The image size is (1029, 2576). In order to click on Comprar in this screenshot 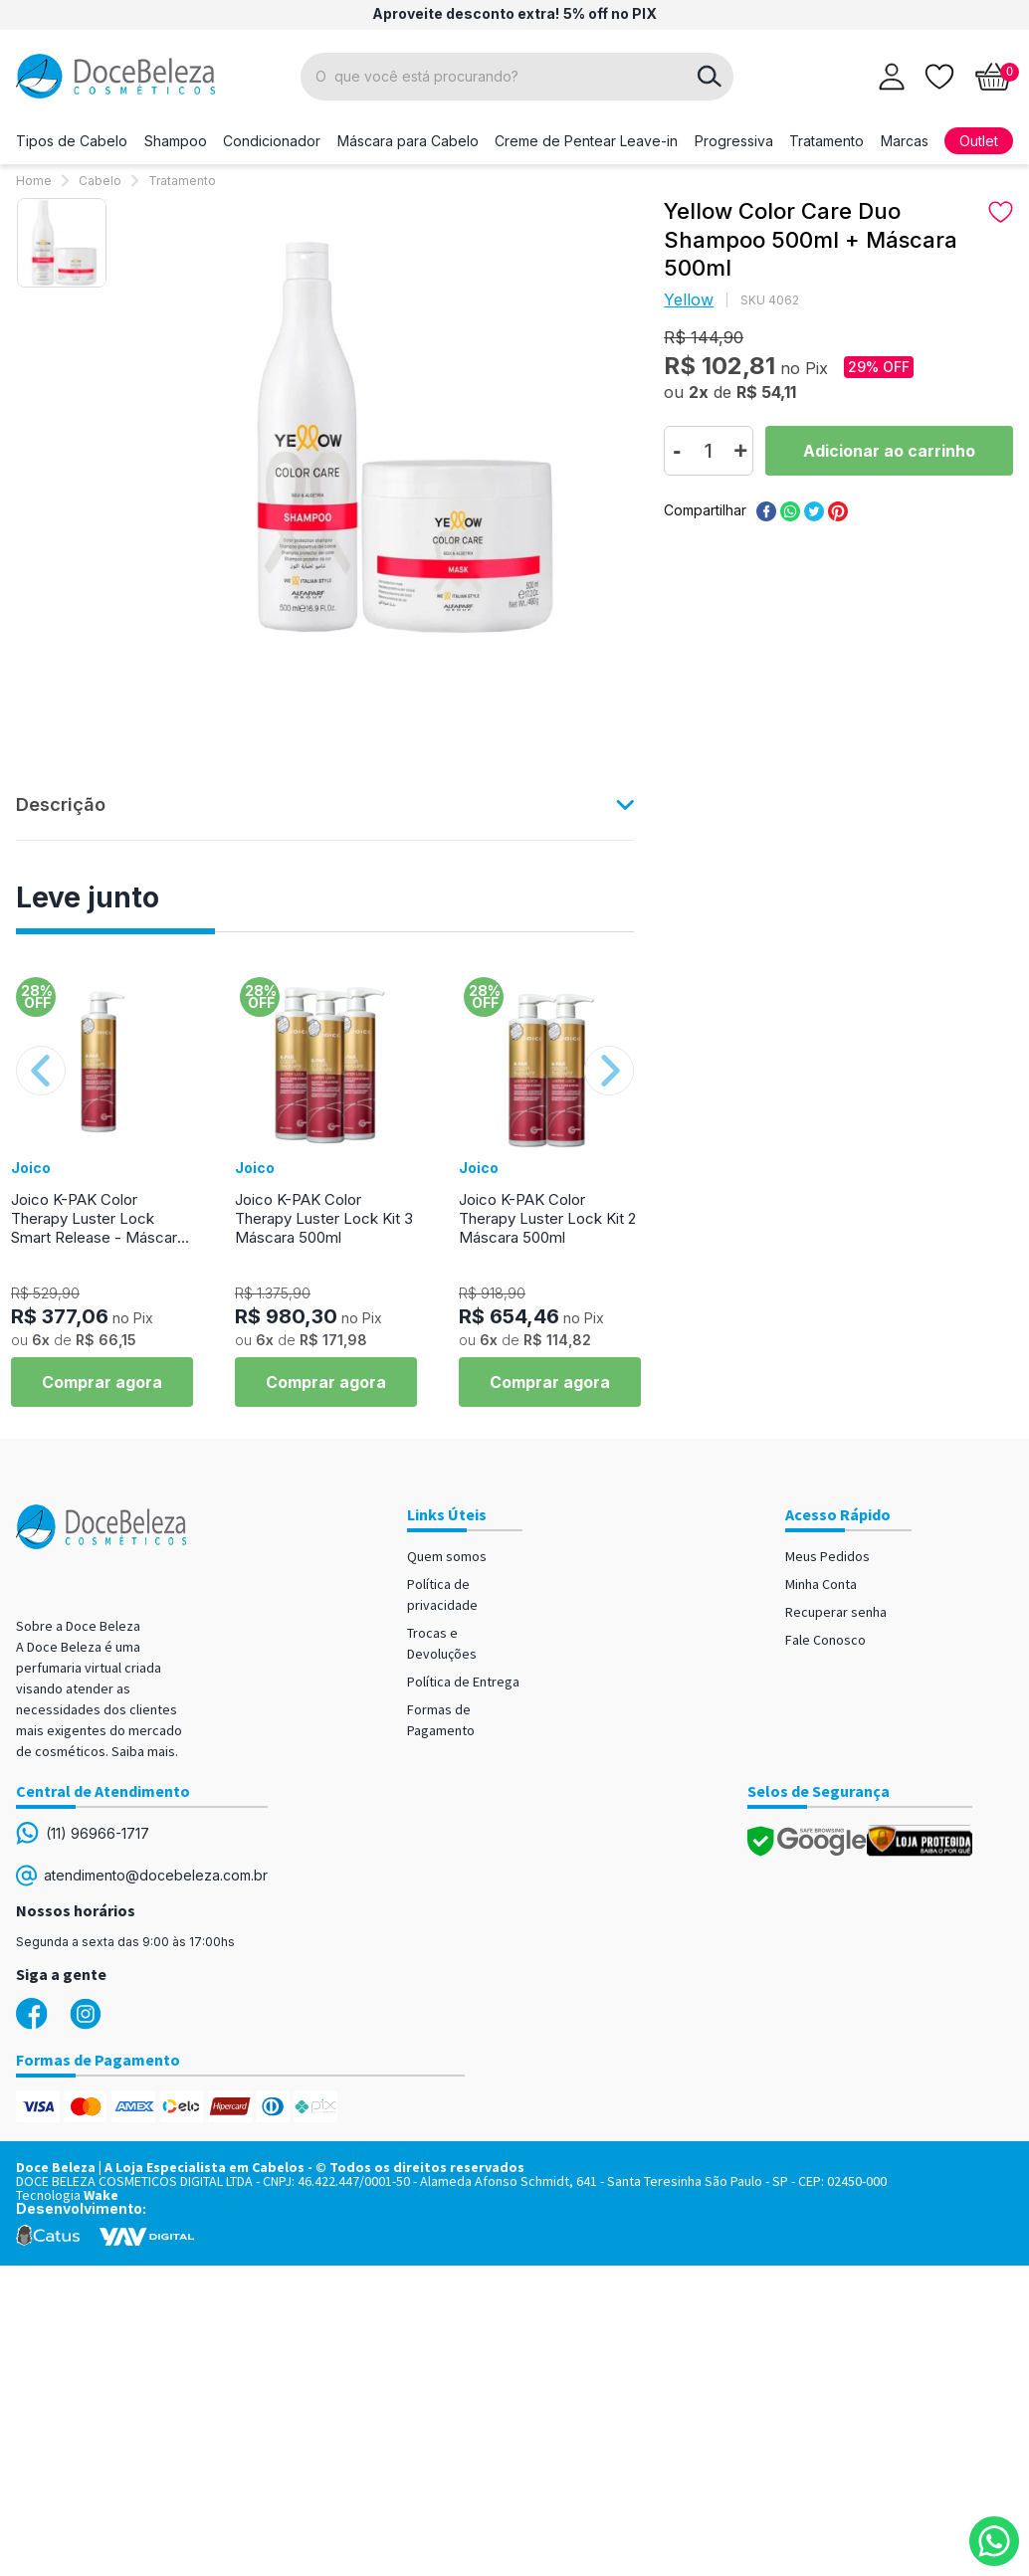, I will do `click(889, 451)`.